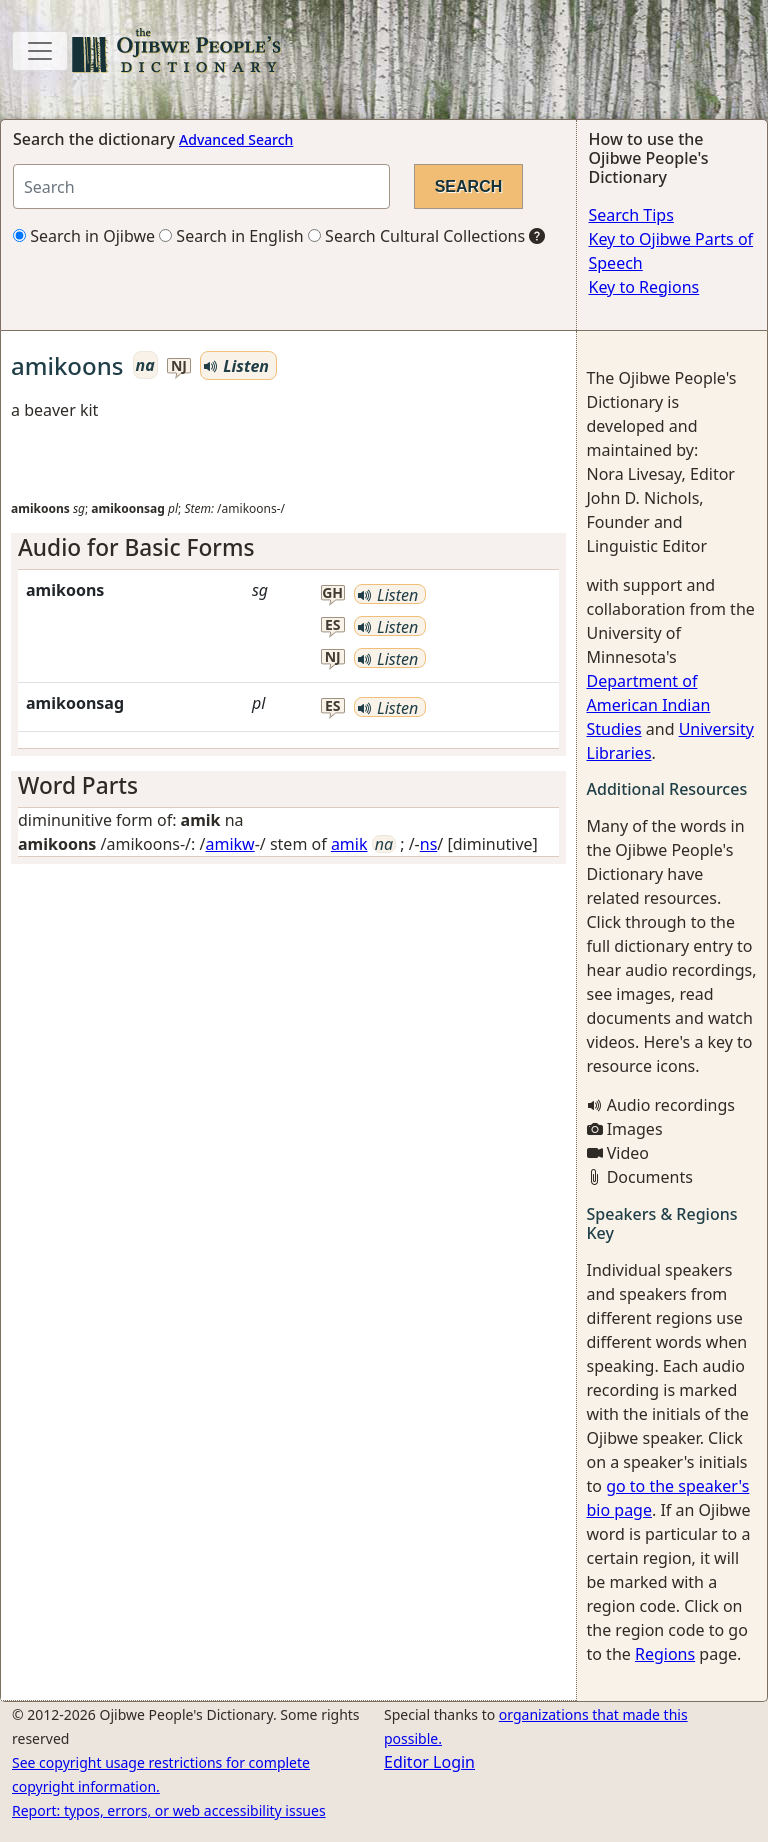 Image resolution: width=768 pixels, height=1842 pixels. What do you see at coordinates (332, 593) in the screenshot?
I see `gh [button]` at bounding box center [332, 593].